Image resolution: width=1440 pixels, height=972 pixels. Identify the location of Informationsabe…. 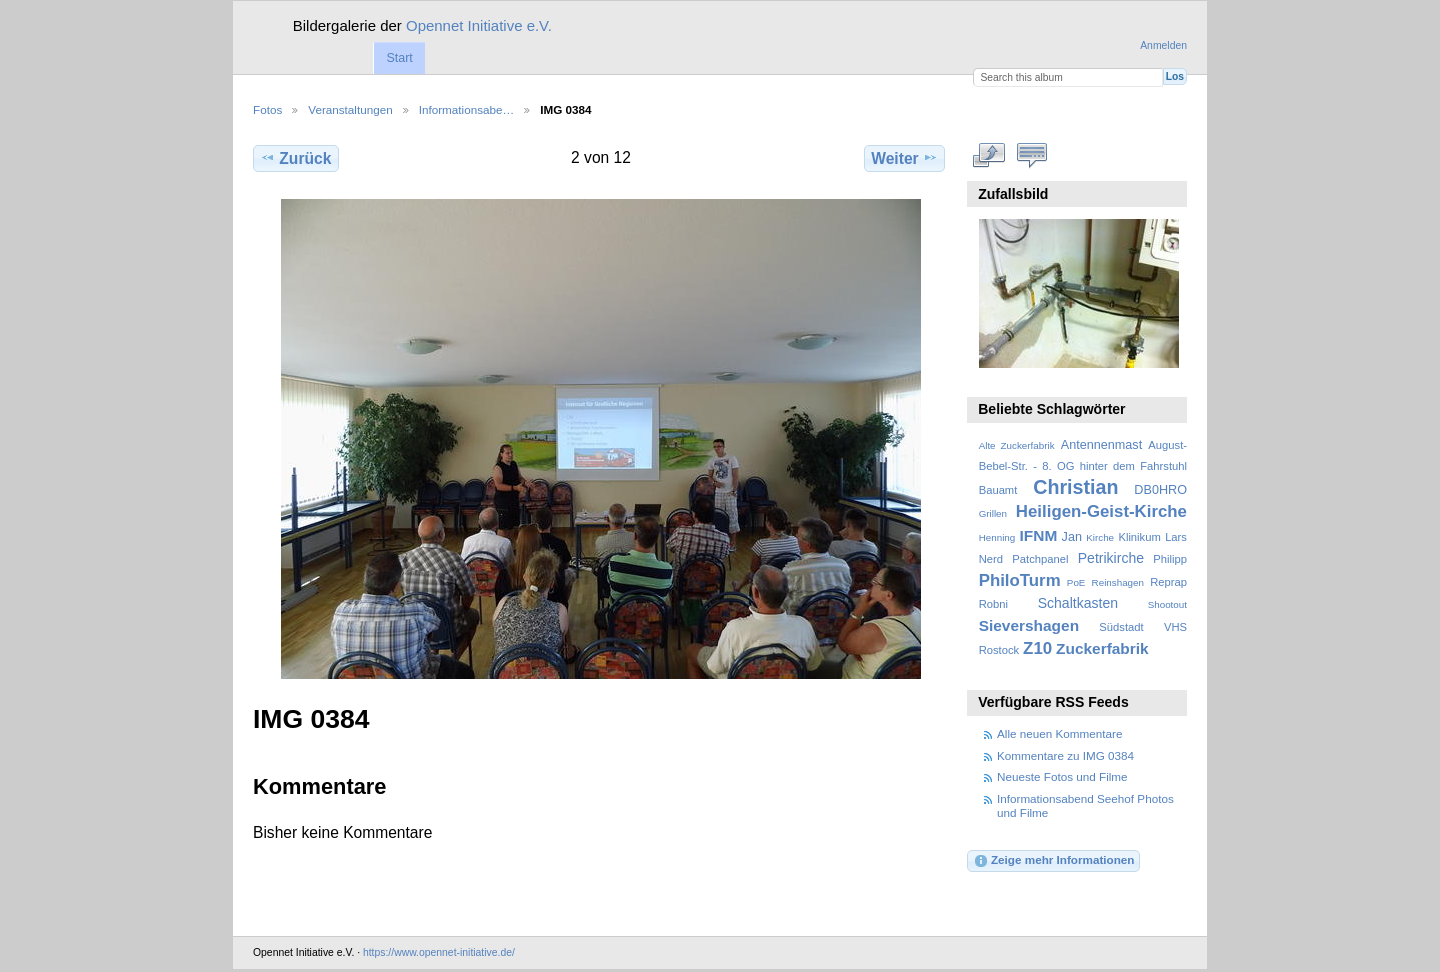
(467, 109).